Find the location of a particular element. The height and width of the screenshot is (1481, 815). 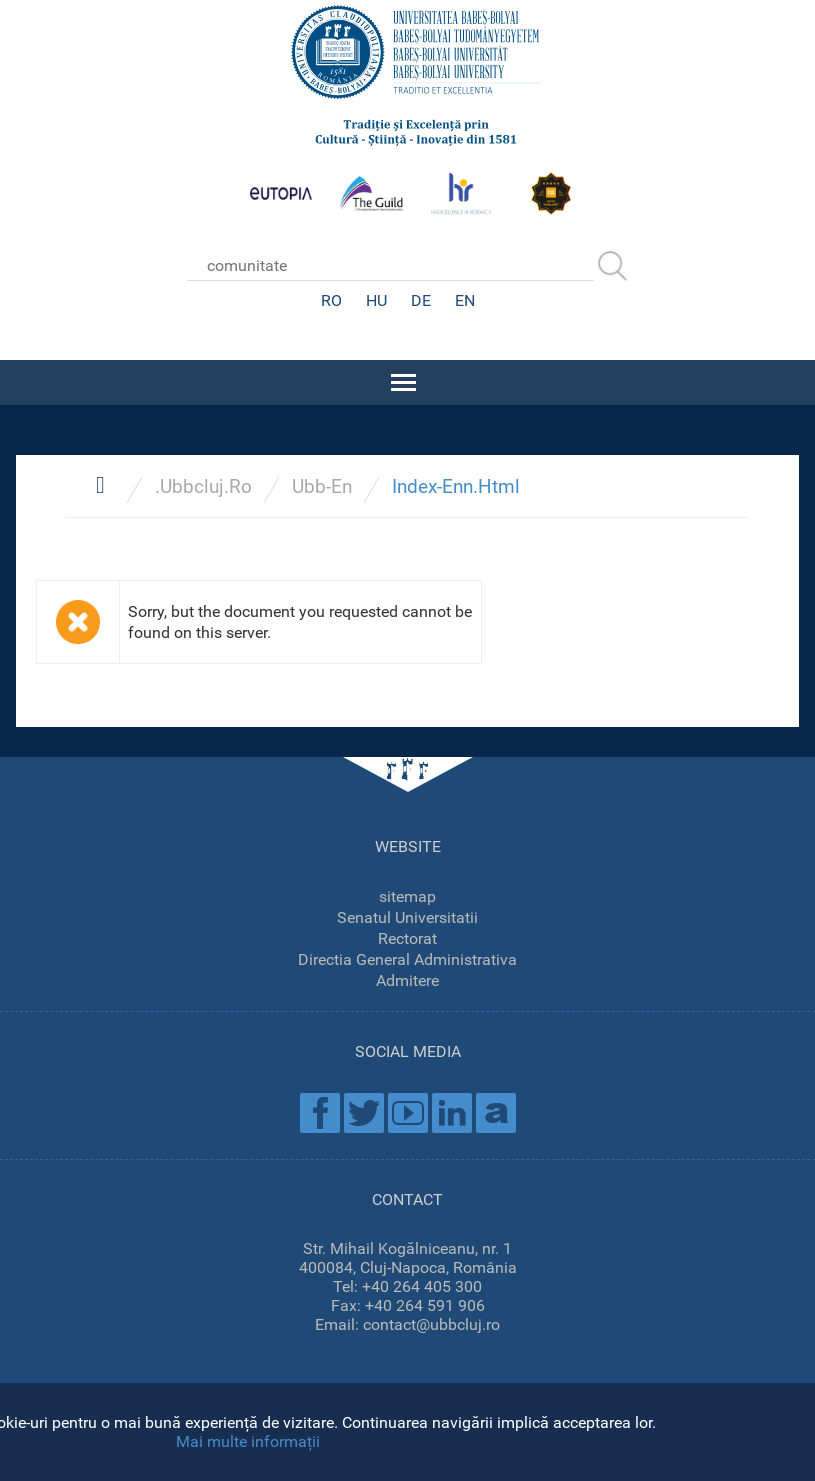

.Ubbcluj.Ro is located at coordinates (203, 486).